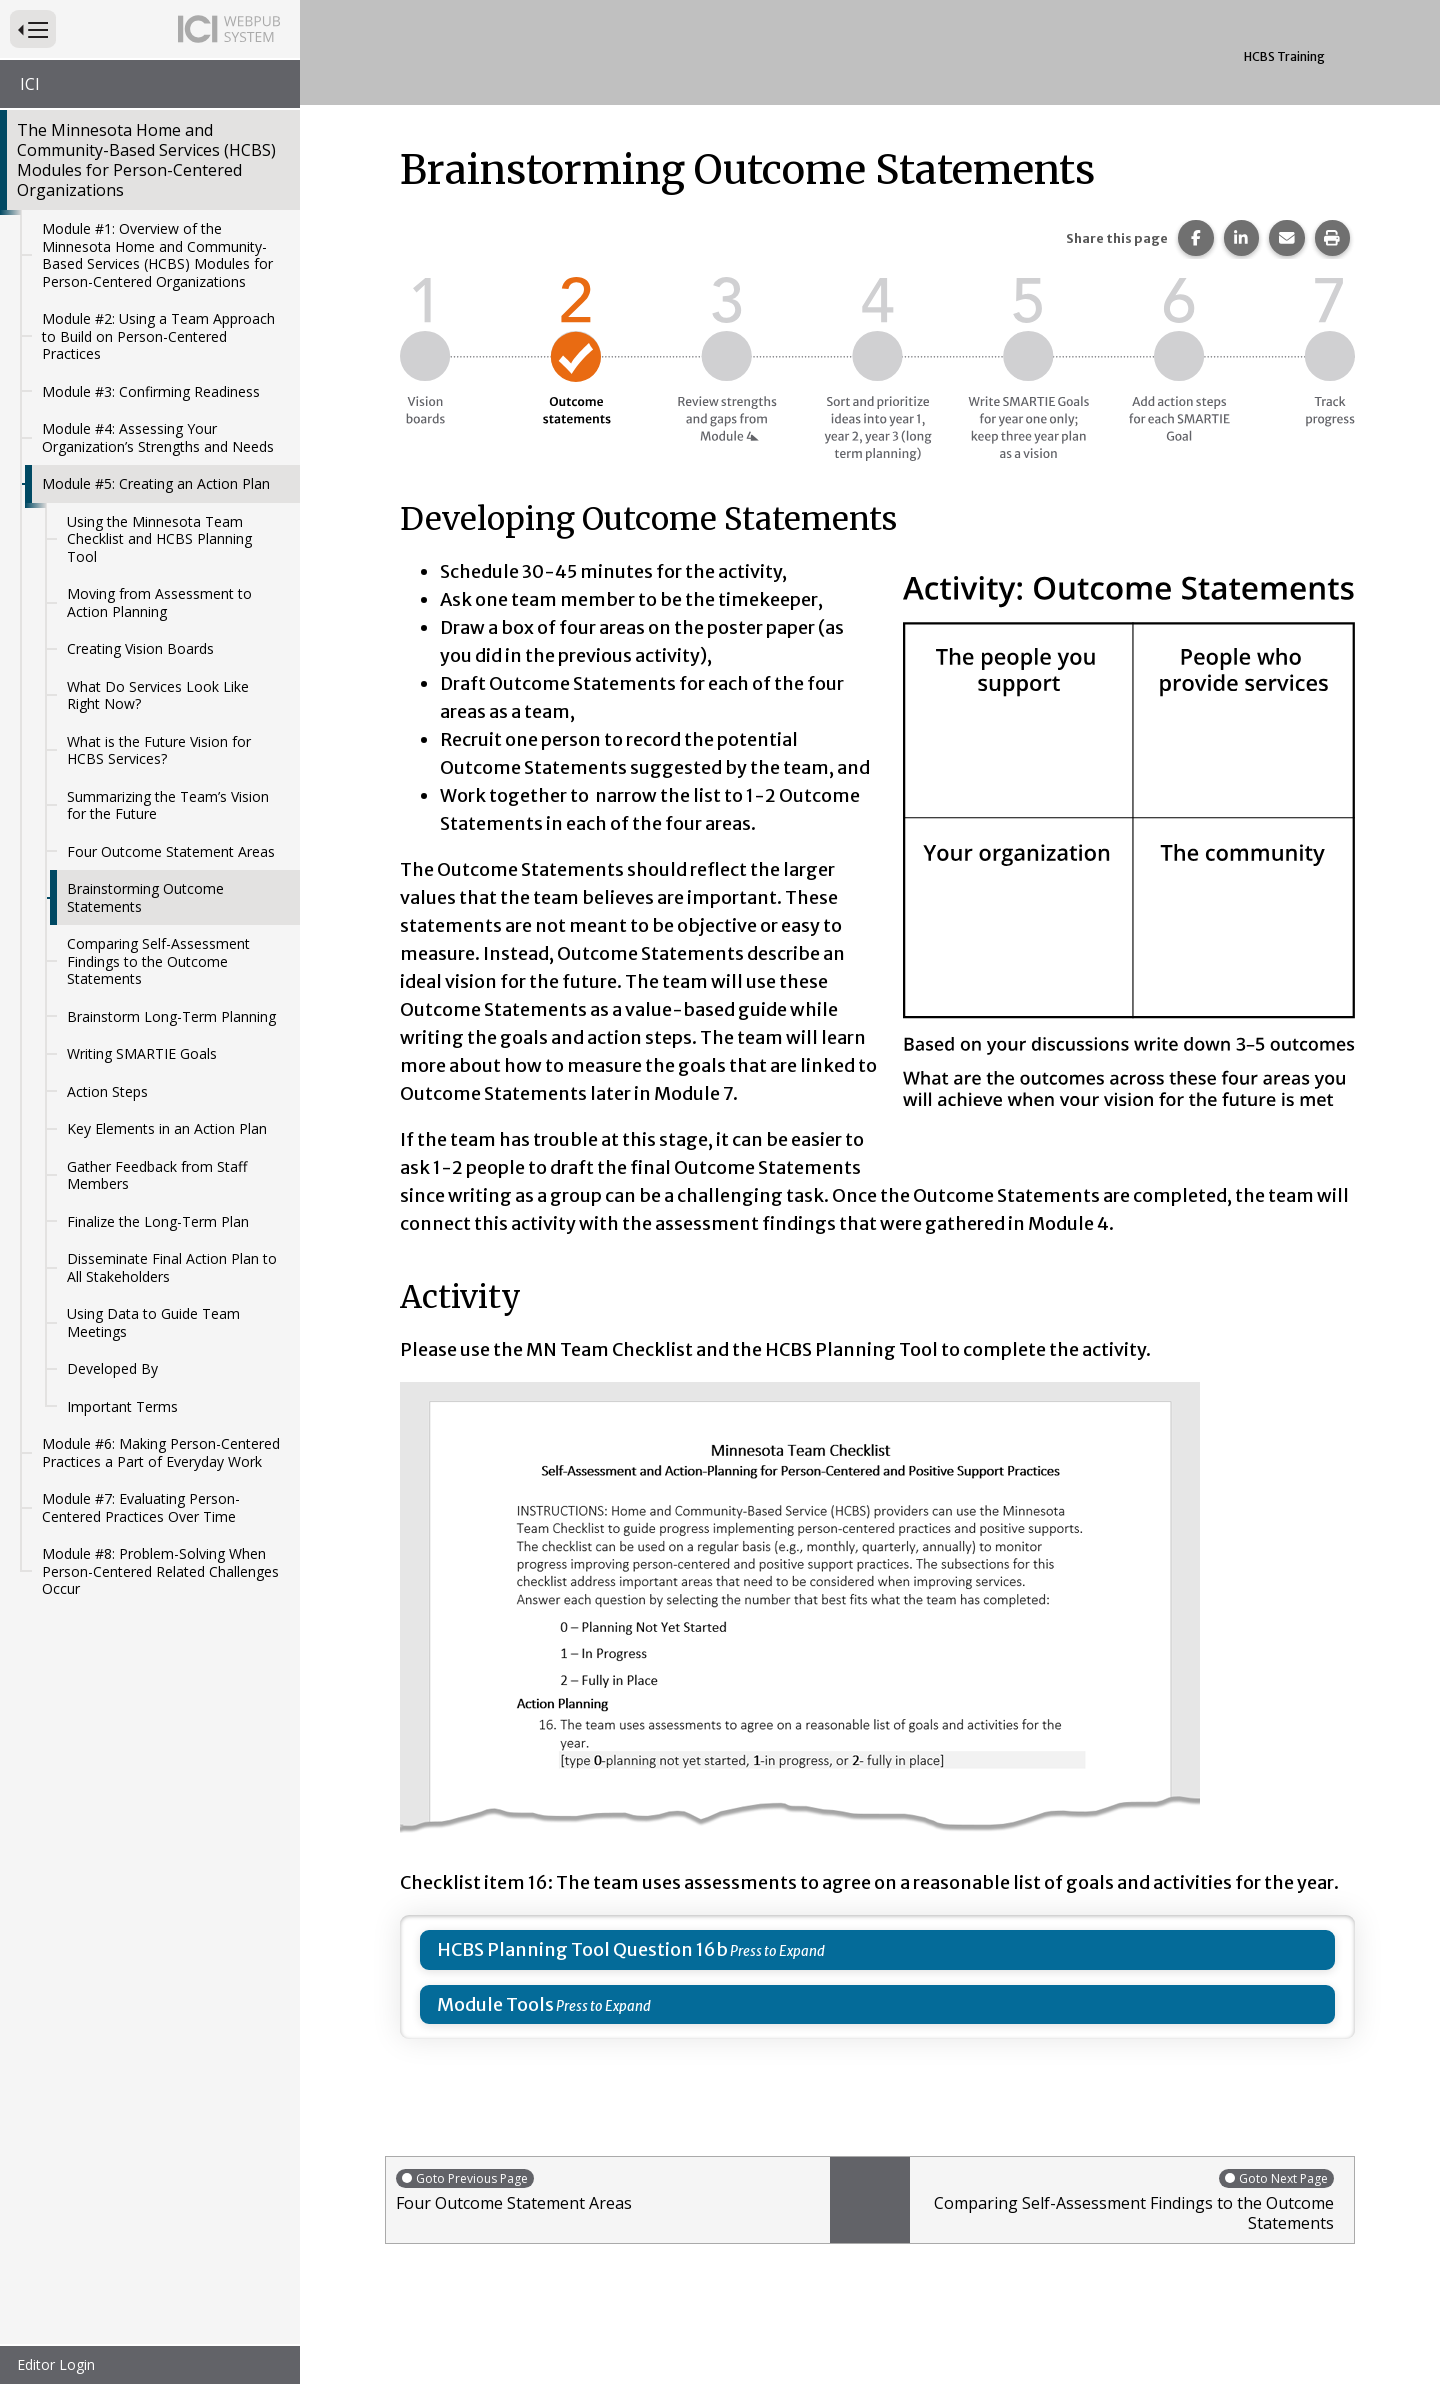 The image size is (1440, 2384). What do you see at coordinates (582, 1949) in the screenshot?
I see `HCBS Planning Tool Question 16b` at bounding box center [582, 1949].